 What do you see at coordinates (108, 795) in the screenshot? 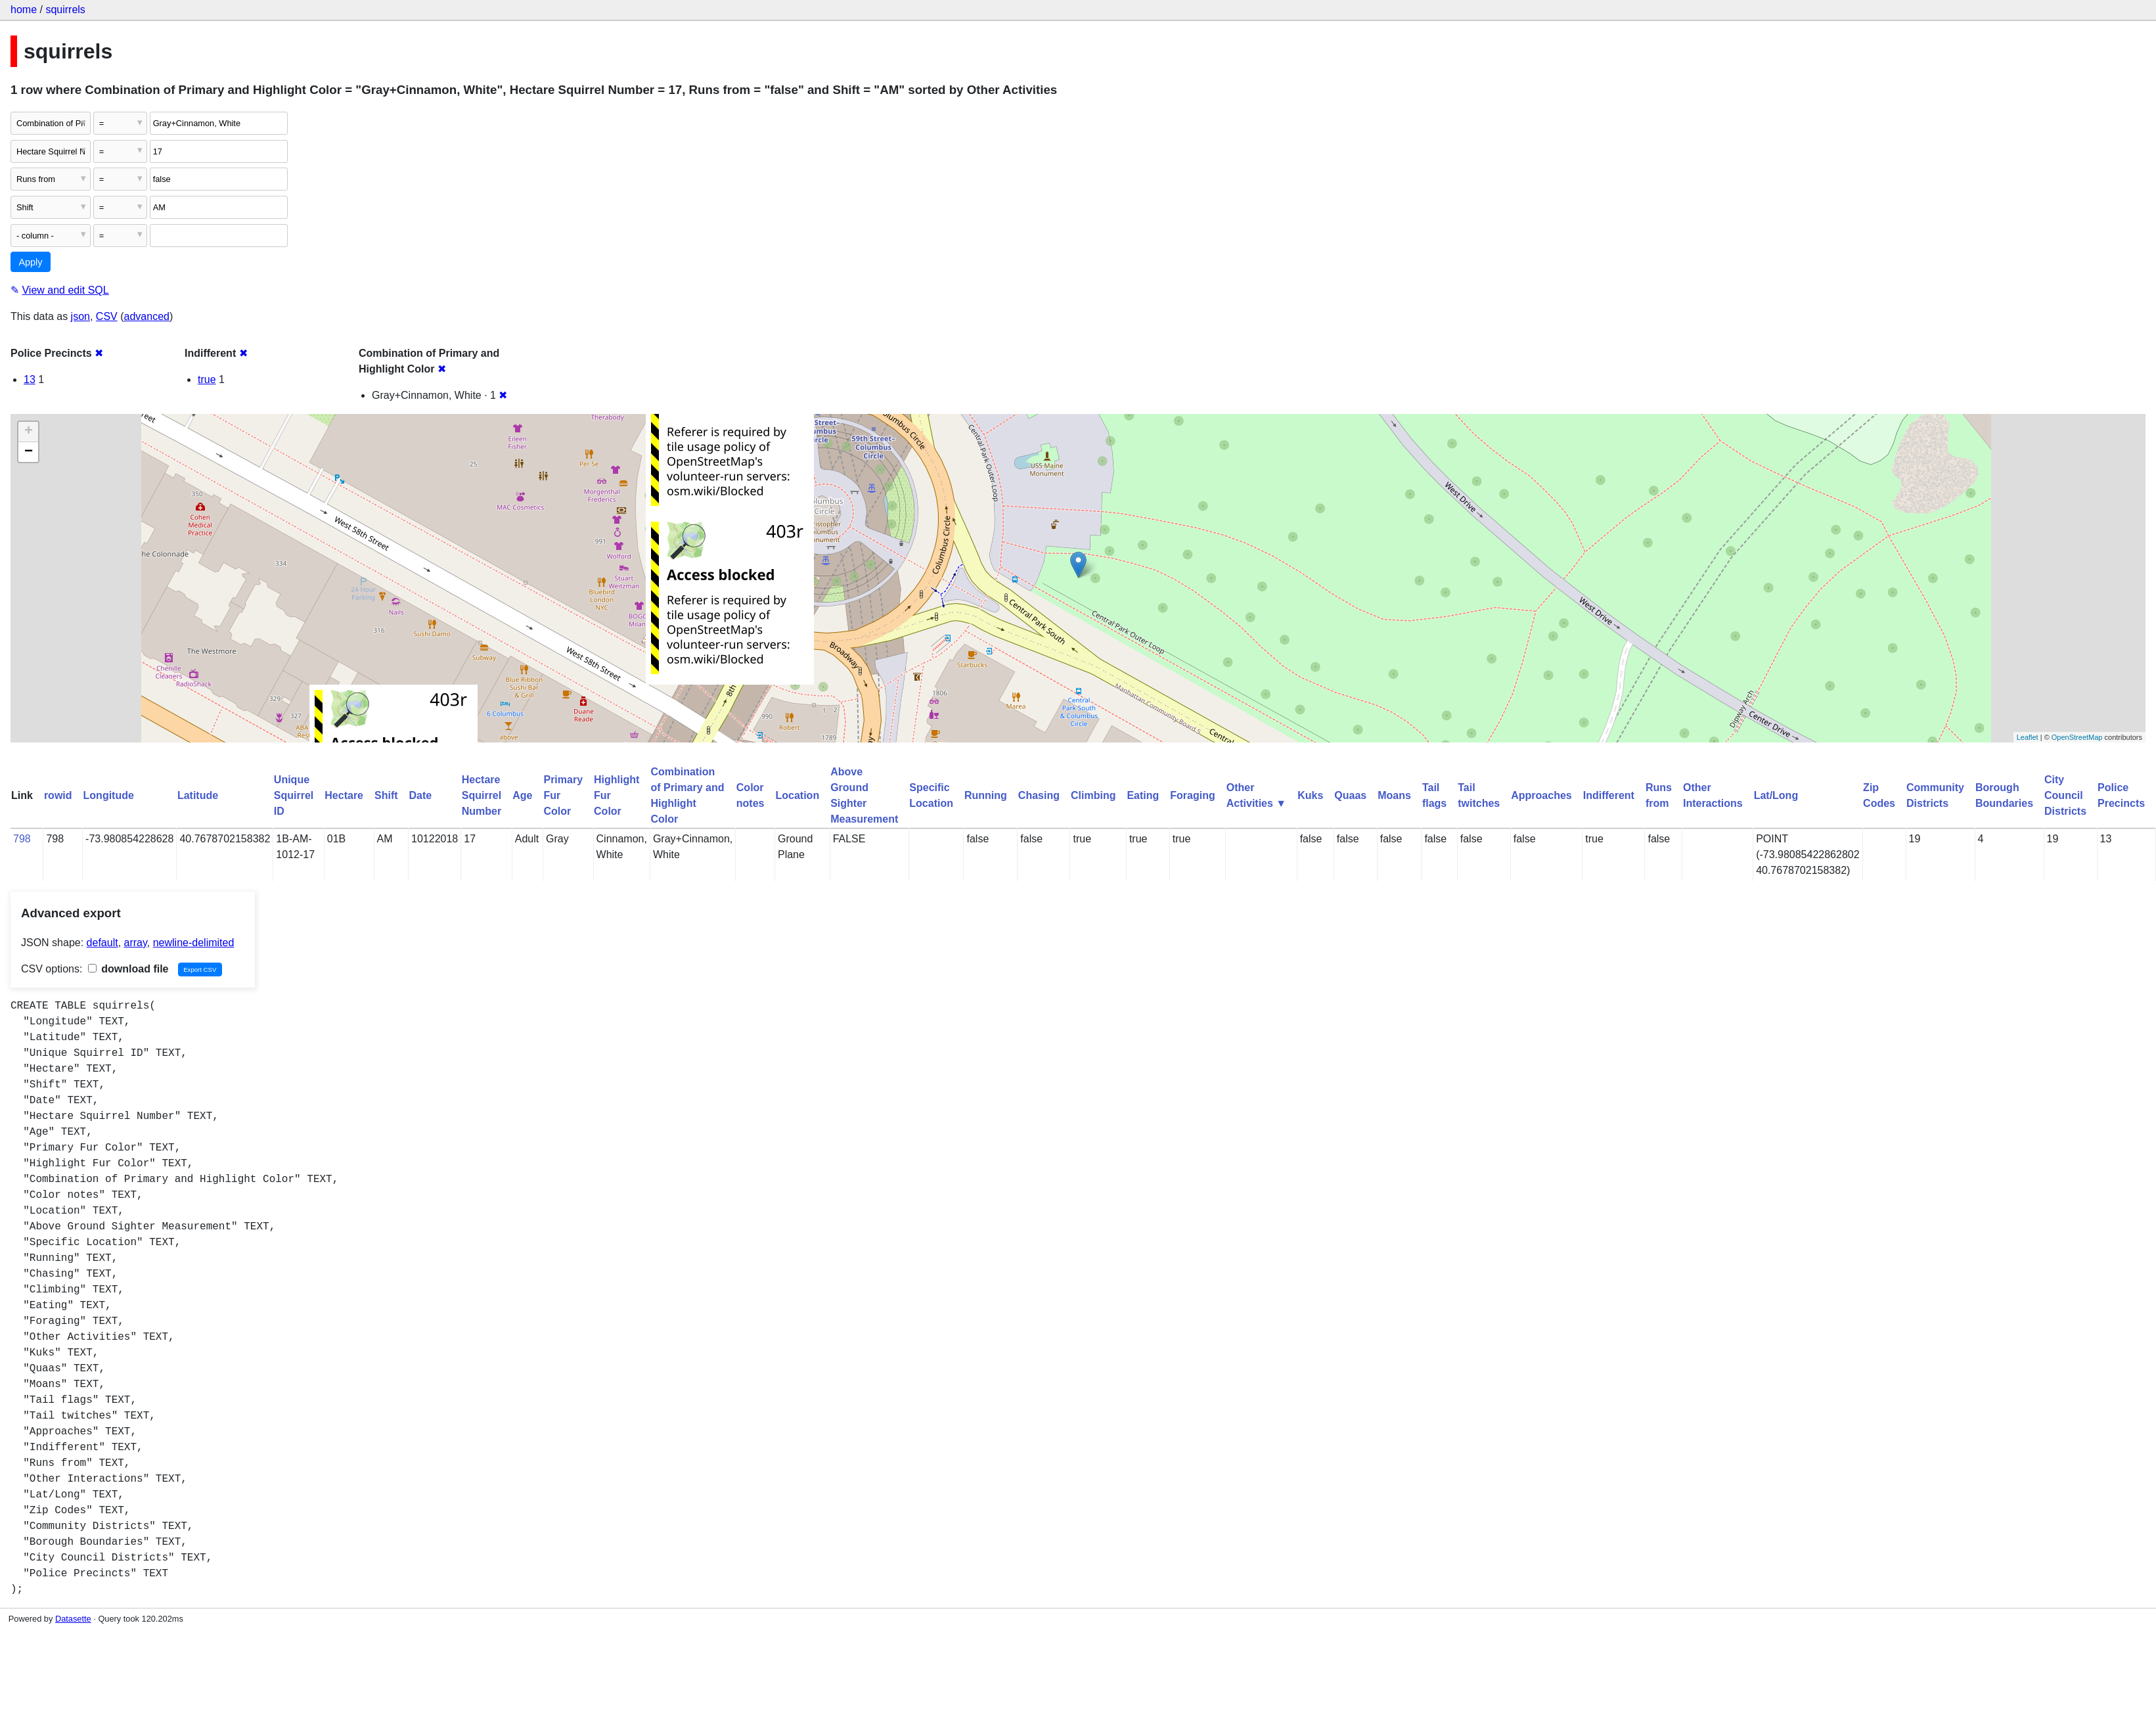
I see `Longitude` at bounding box center [108, 795].